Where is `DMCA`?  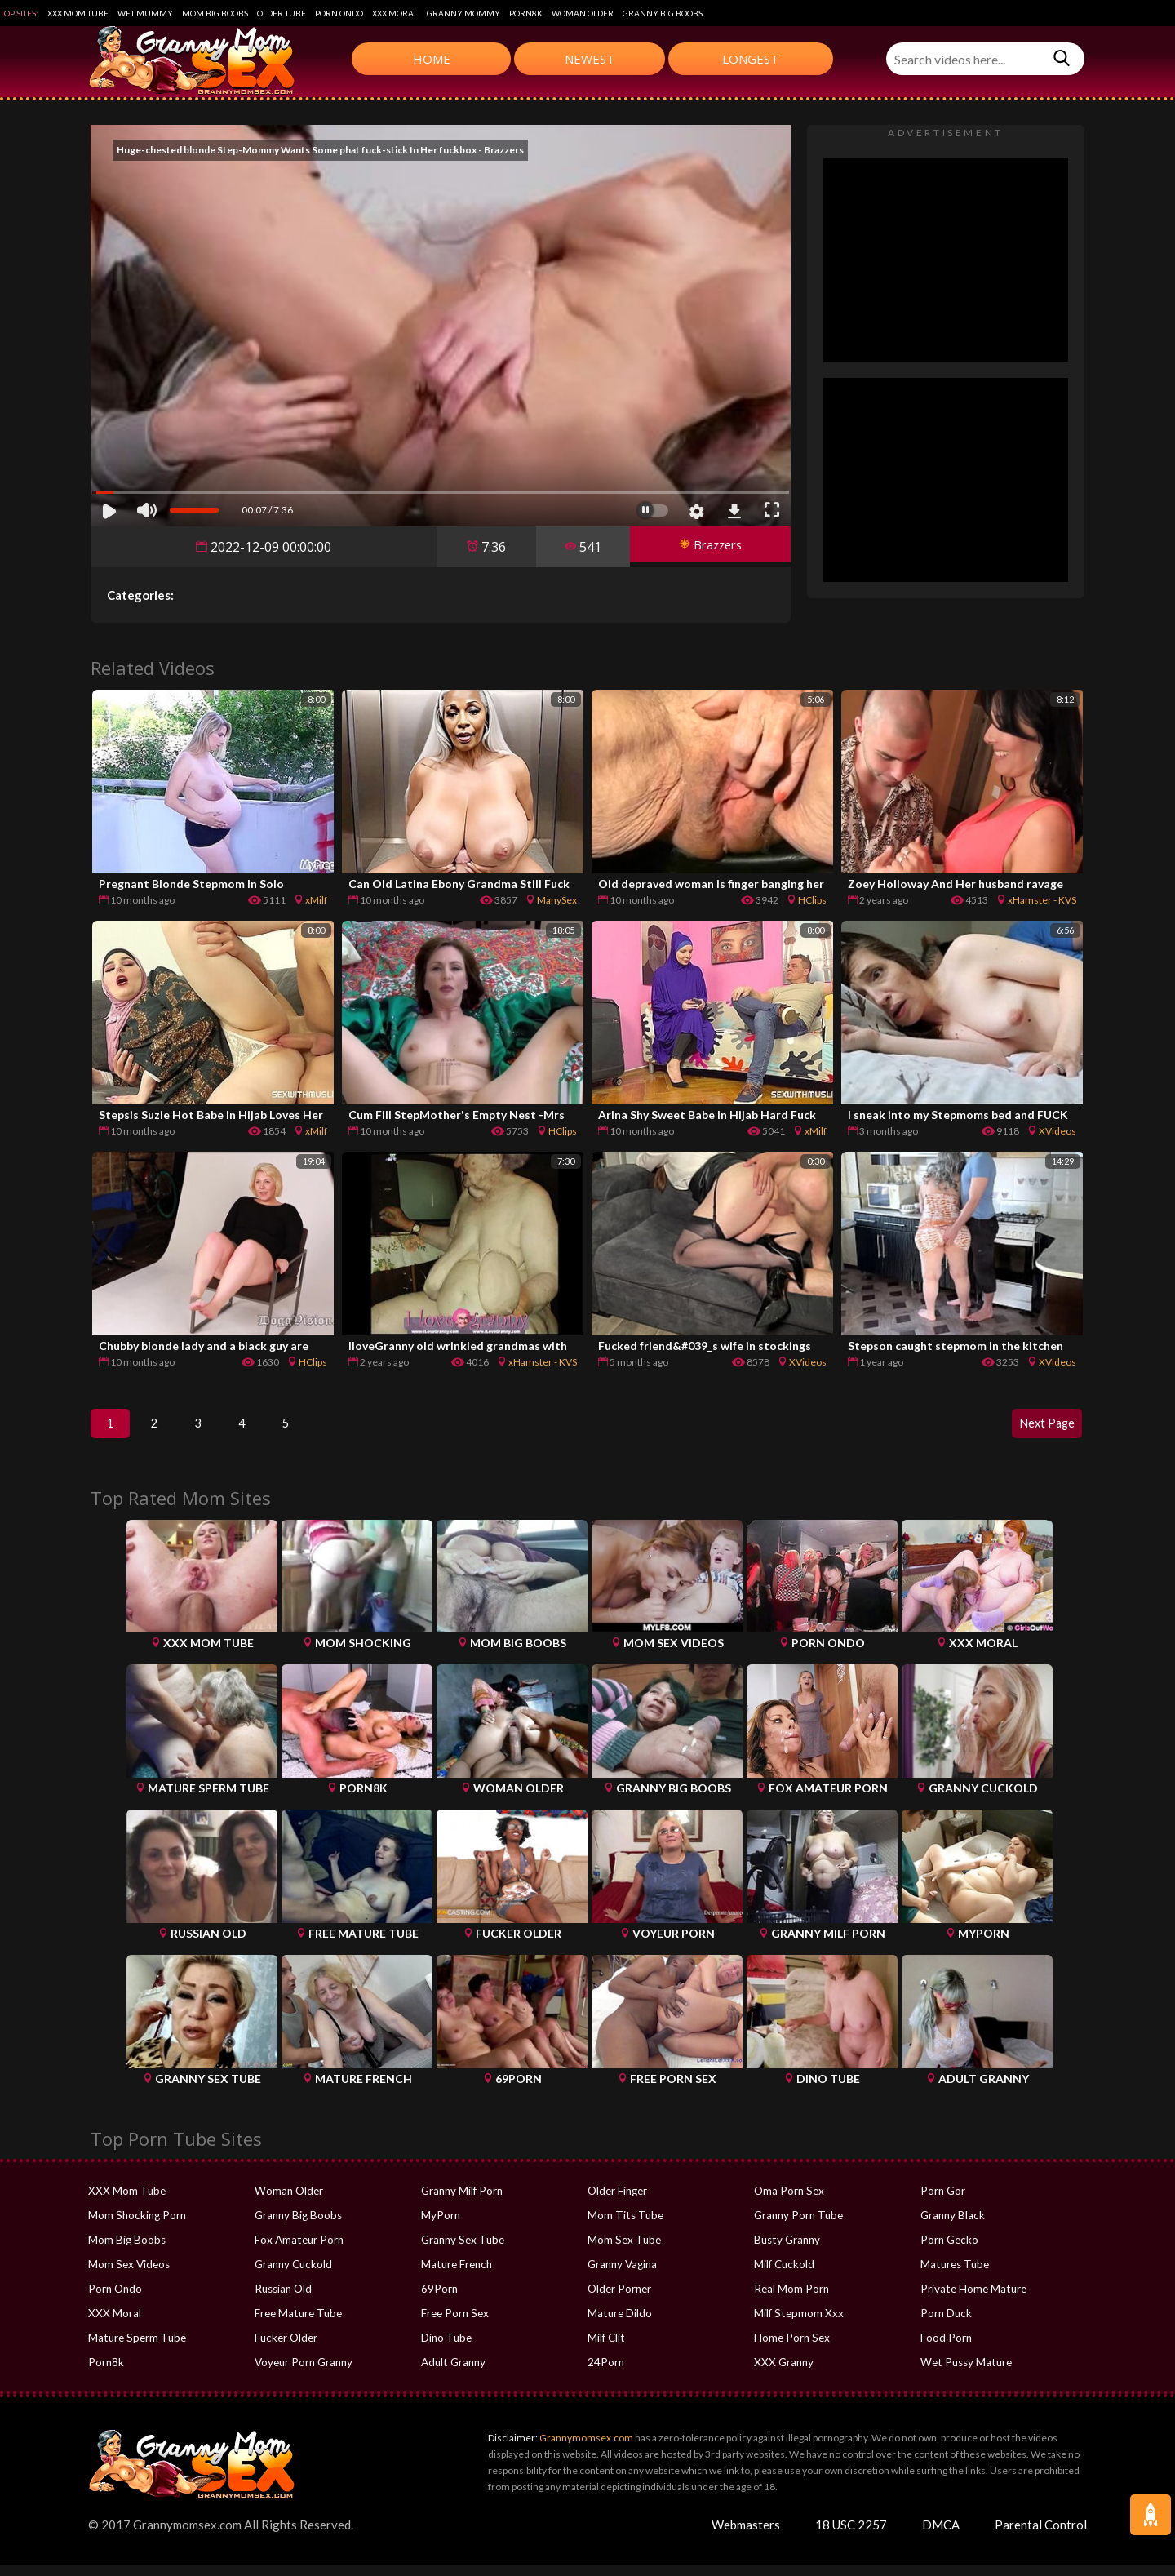 DMCA is located at coordinates (941, 2536).